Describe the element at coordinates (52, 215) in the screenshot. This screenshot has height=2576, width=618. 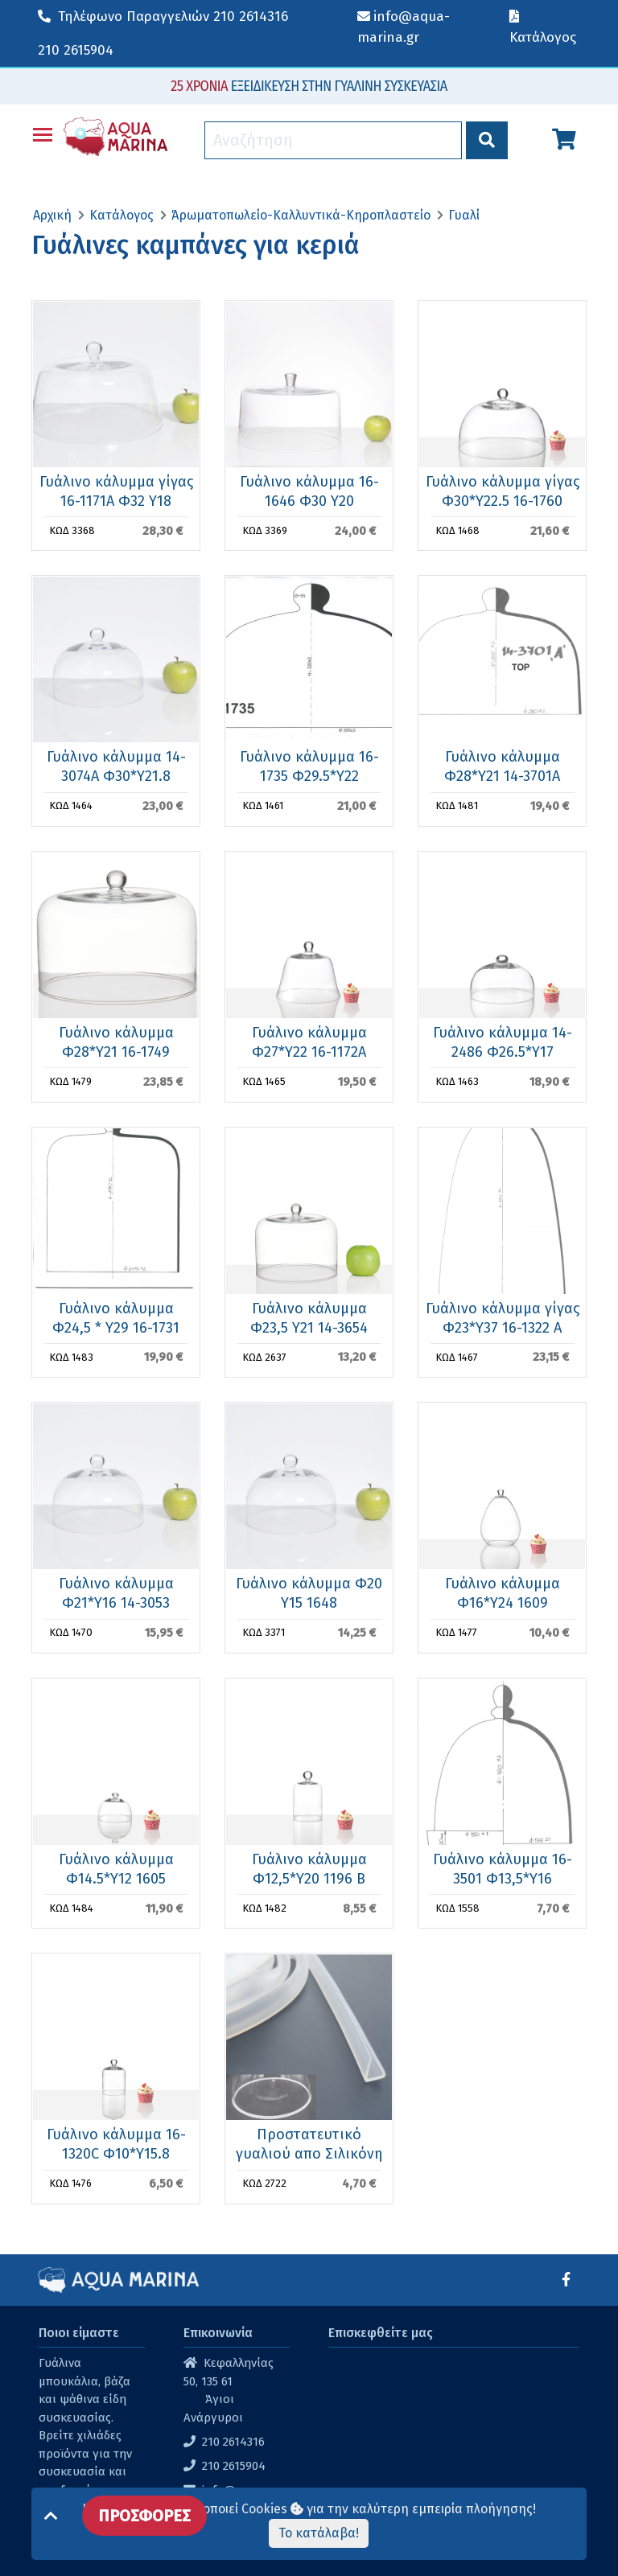
I see `Αρχική` at that location.